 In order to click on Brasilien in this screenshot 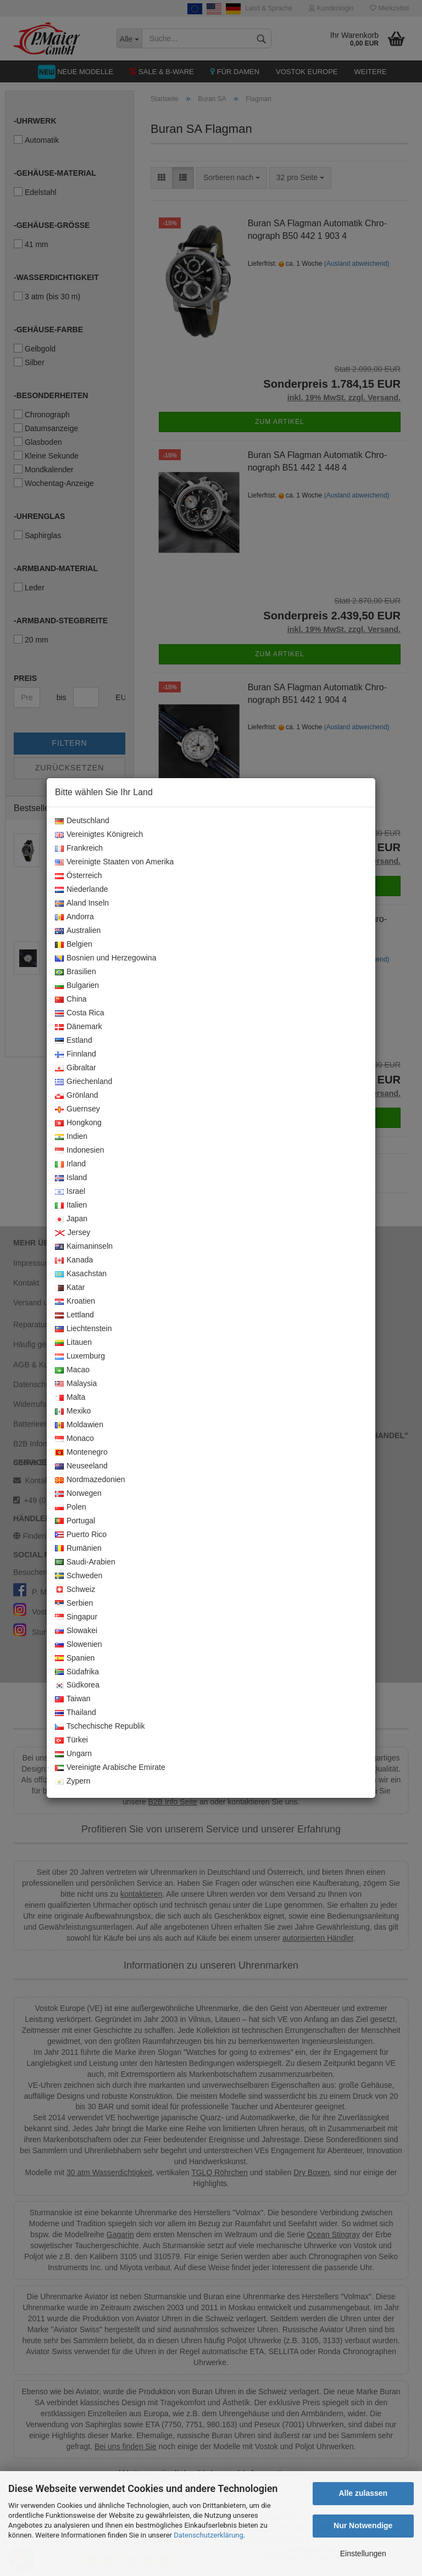, I will do `click(75, 971)`.